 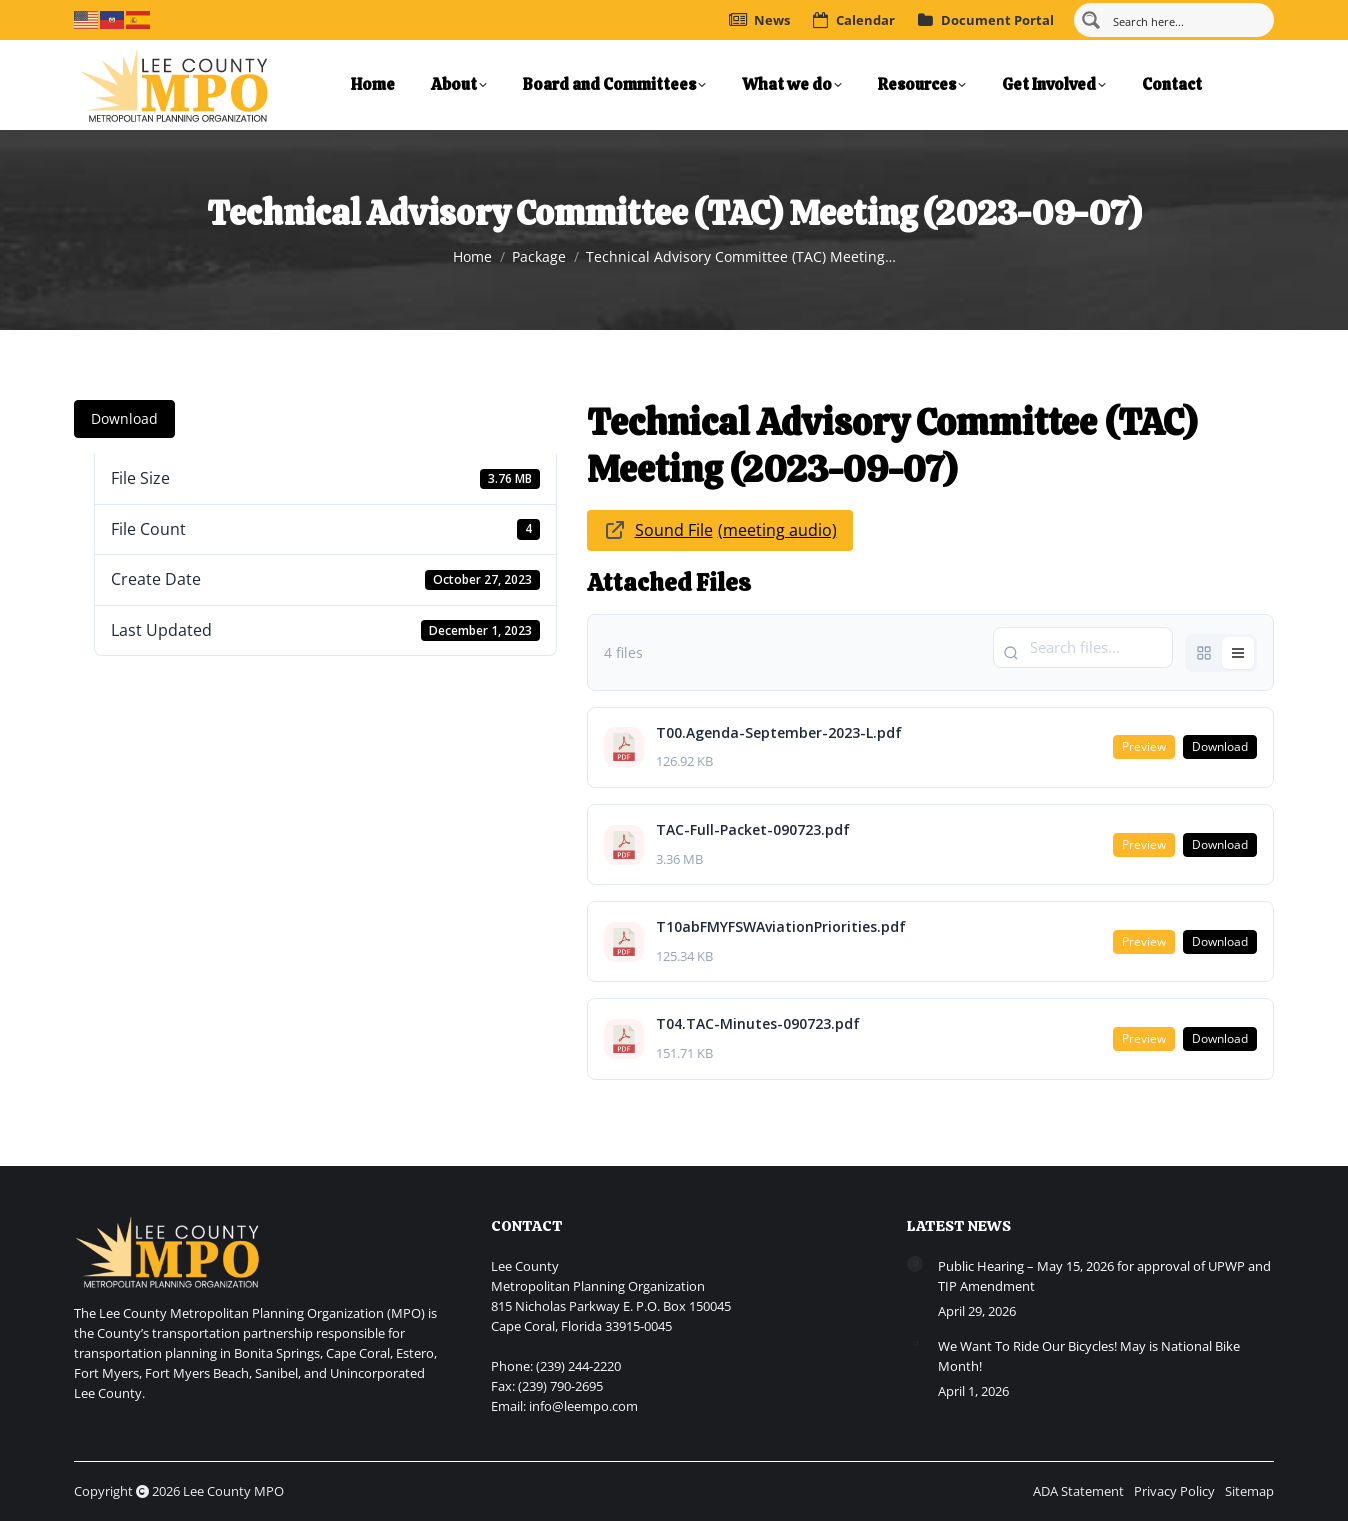 I want to click on We Want To Ride Our Bicycles! May is National Bike Month!, so click(x=1089, y=1356).